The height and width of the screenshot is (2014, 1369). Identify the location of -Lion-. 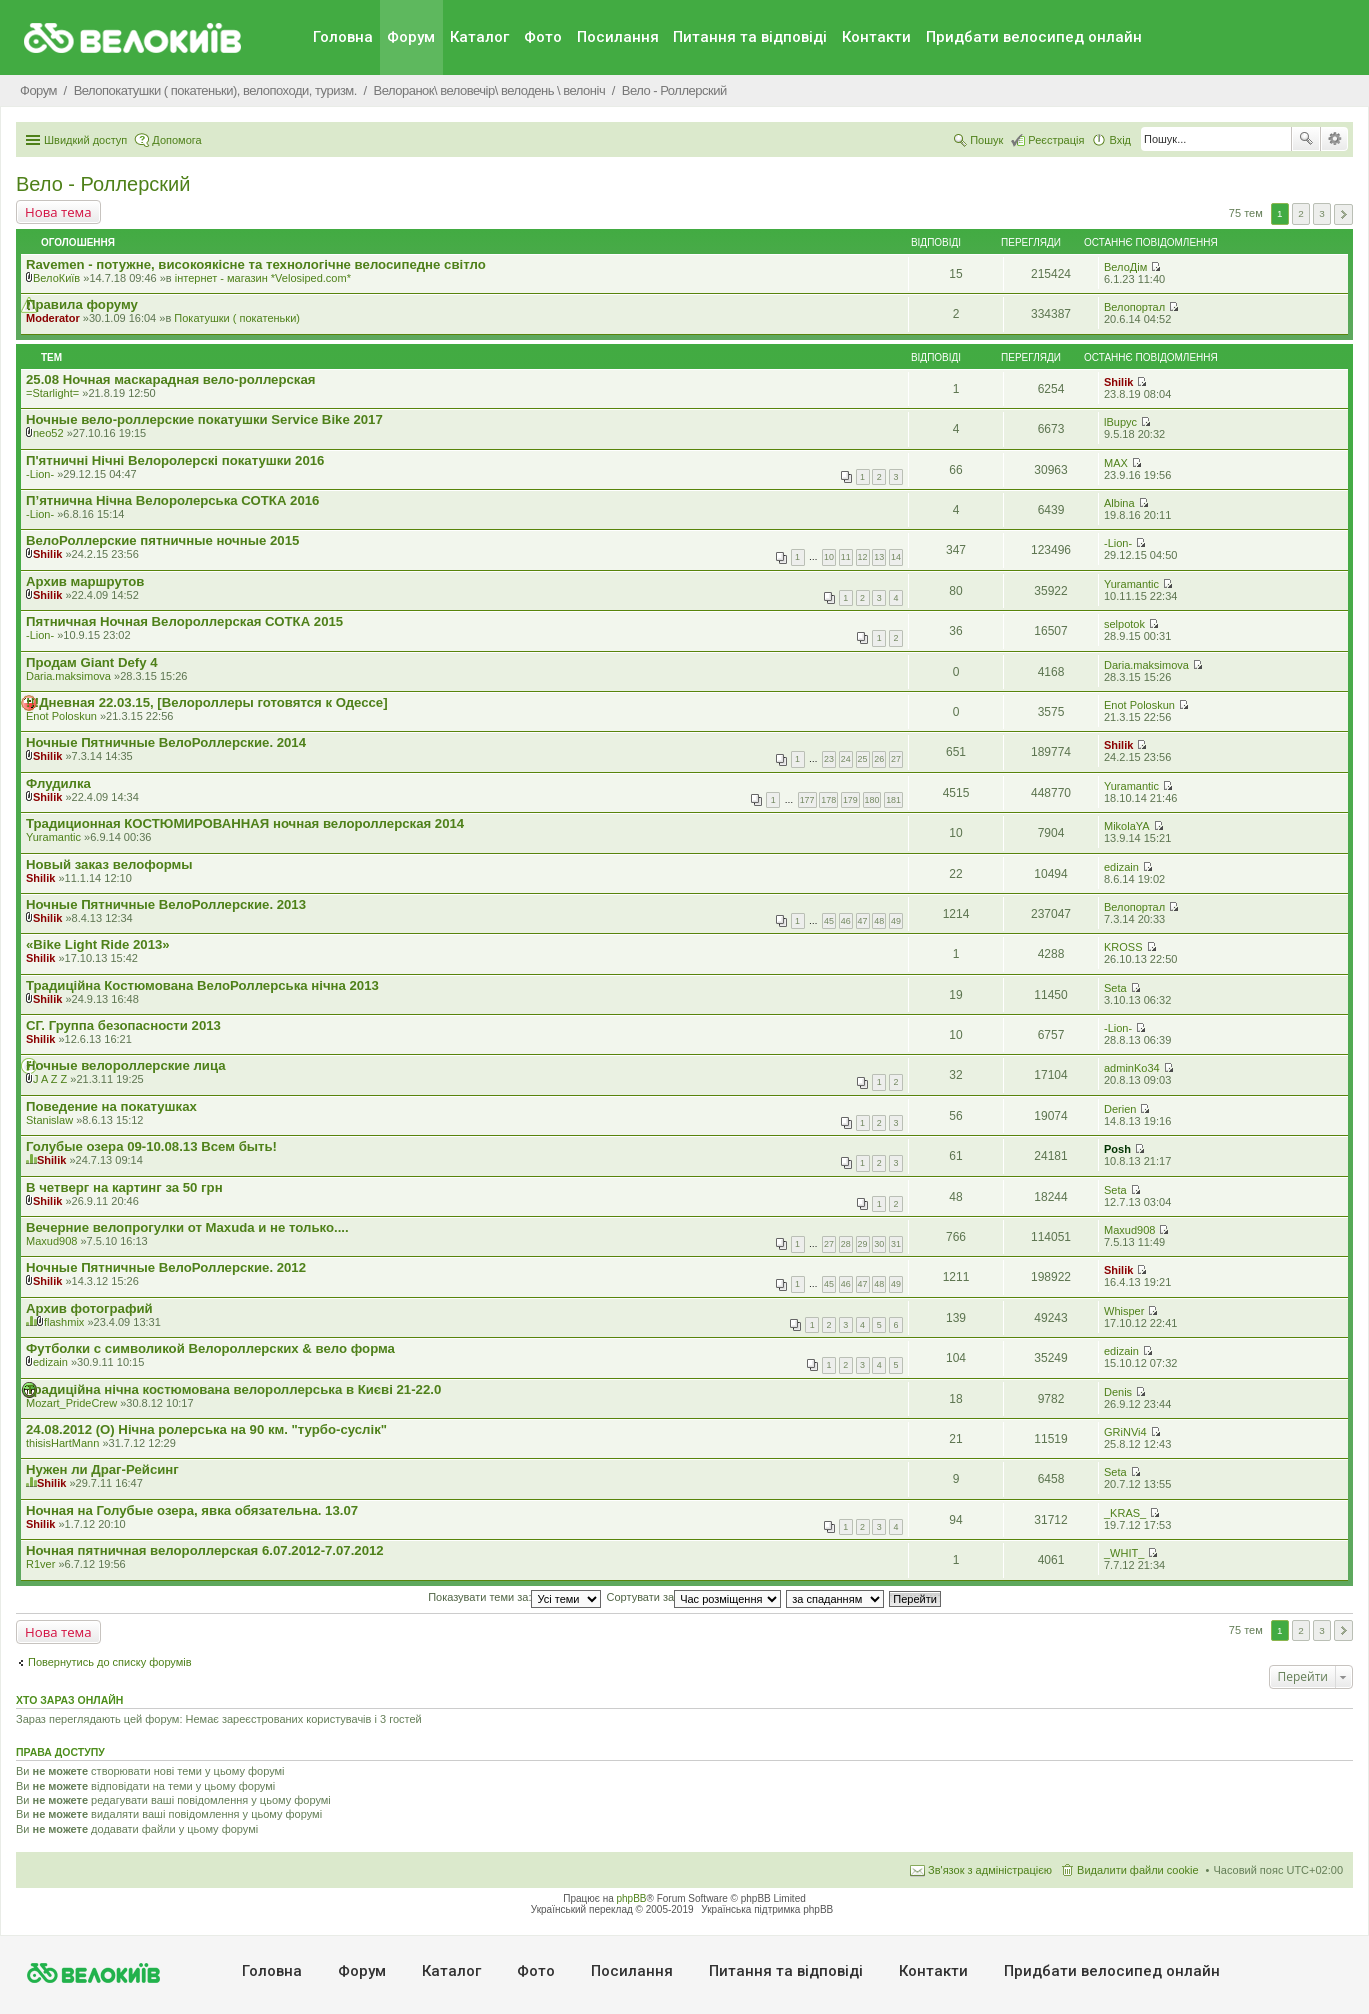
(40, 474).